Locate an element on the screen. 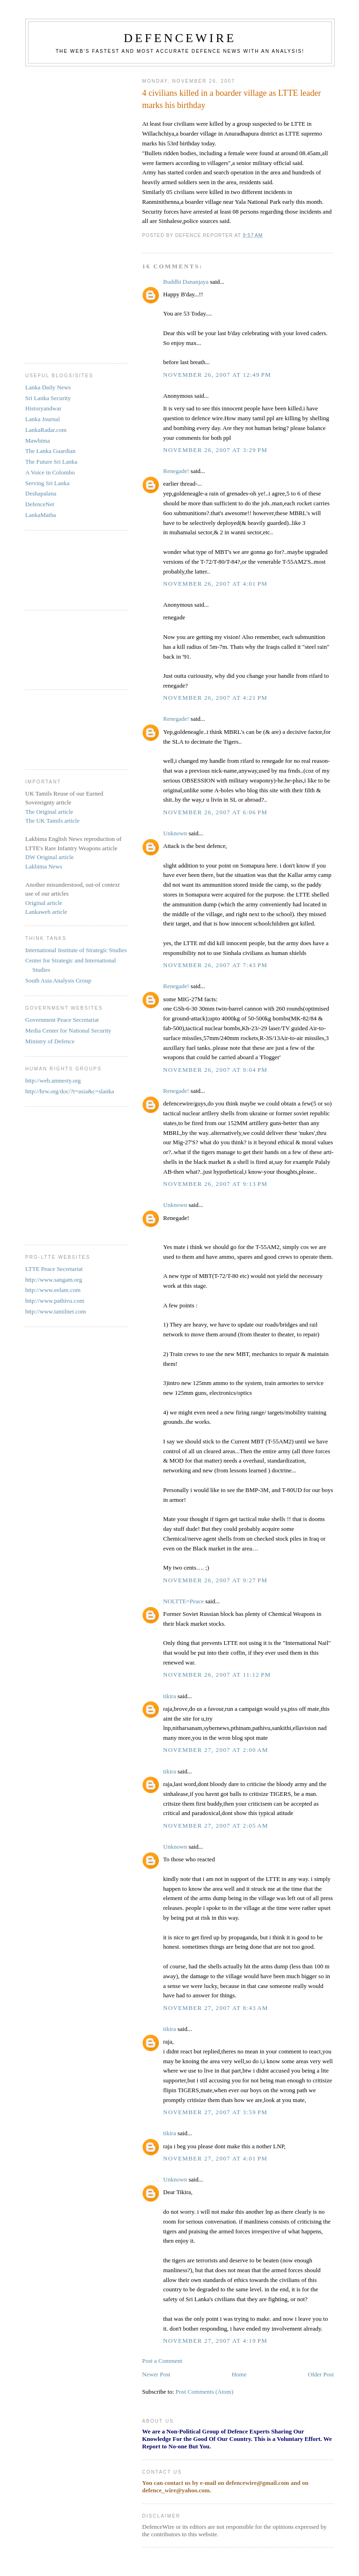  November 26, 2007 at 6:06 PM is located at coordinates (215, 812).